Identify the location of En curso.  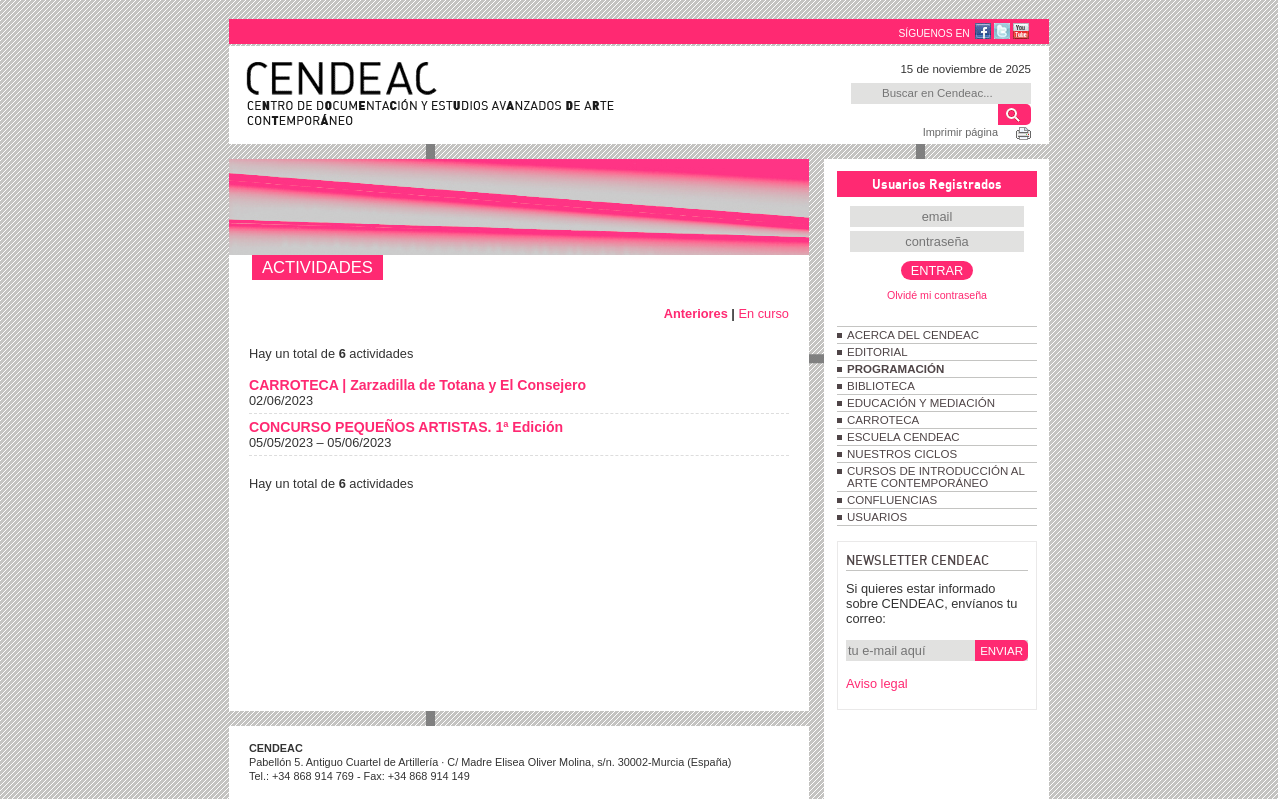
(763, 313).